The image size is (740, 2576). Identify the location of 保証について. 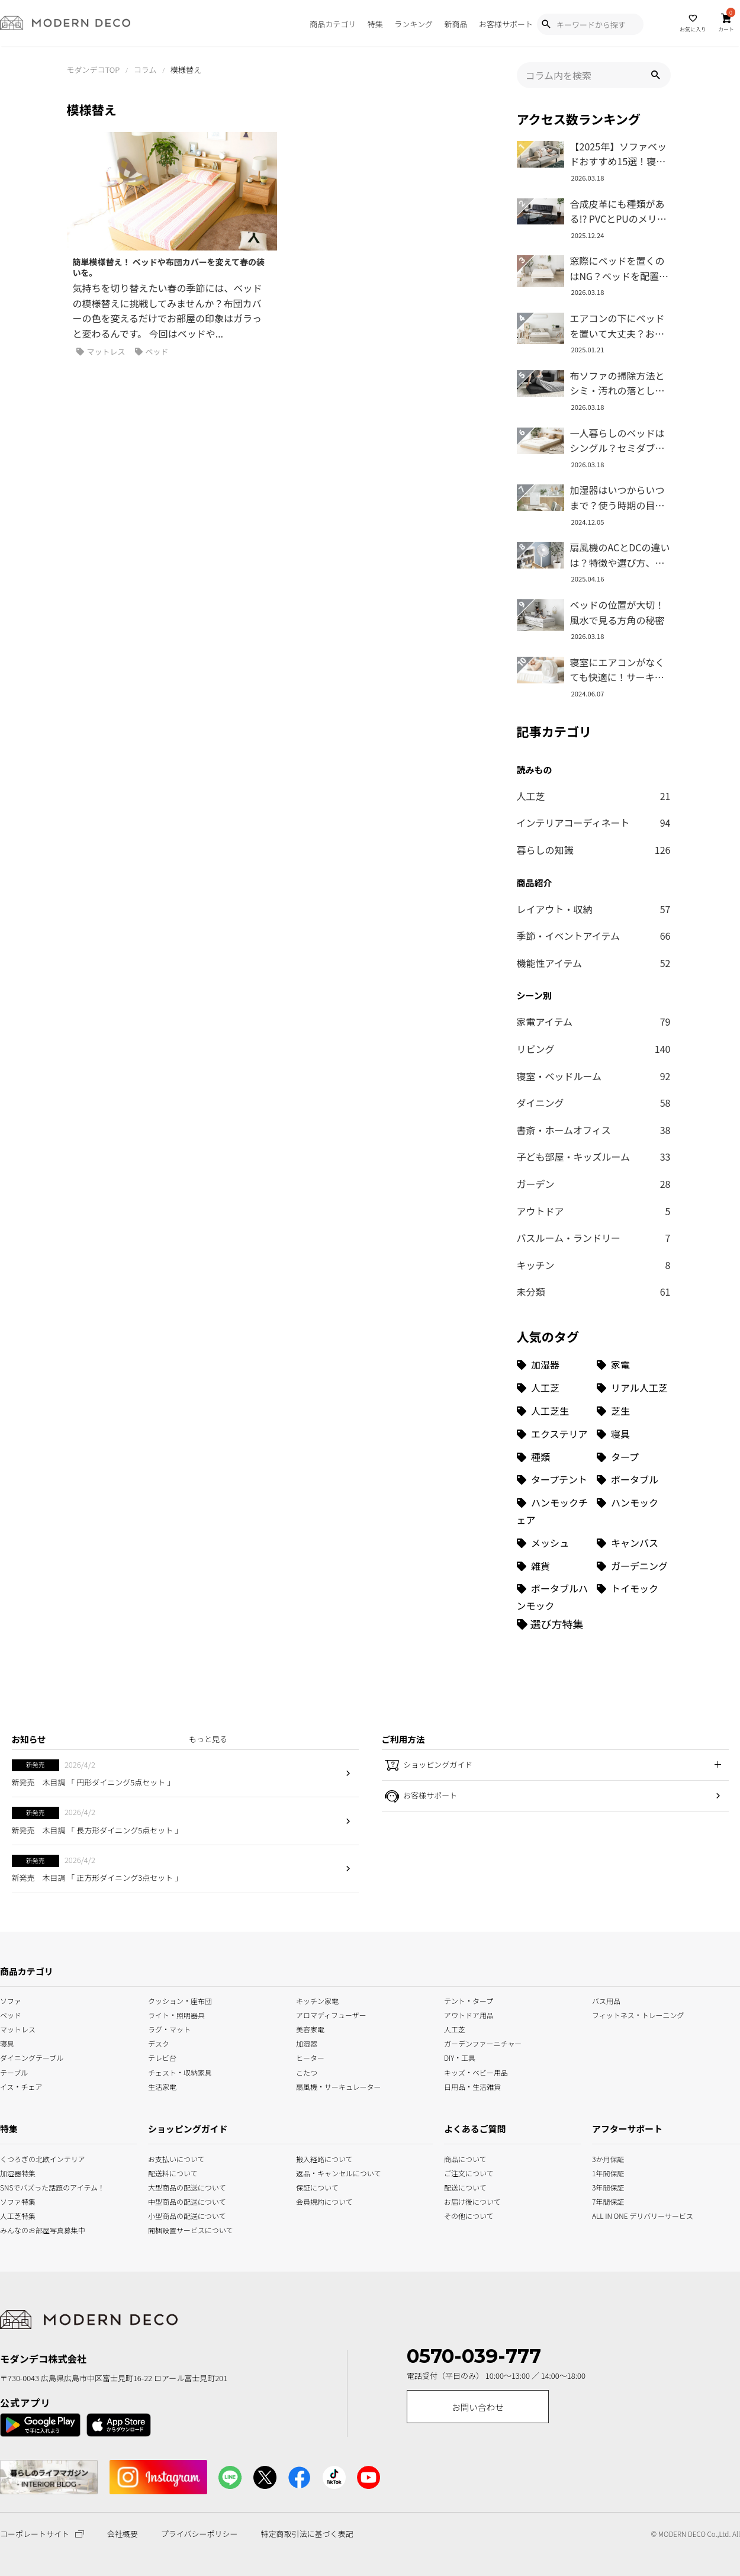
(317, 2186).